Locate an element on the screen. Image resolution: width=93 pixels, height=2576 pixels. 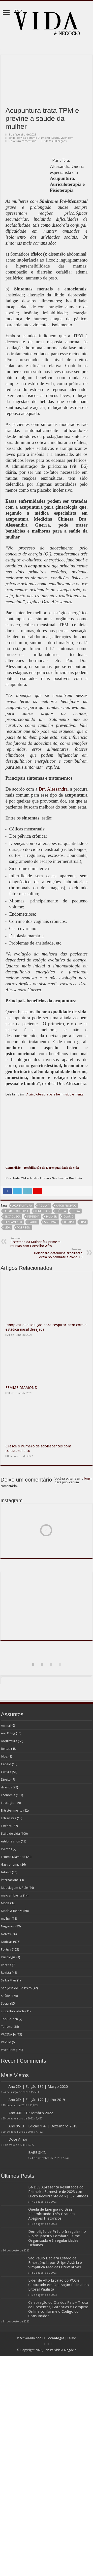
sustentabilidade is located at coordinates (13, 2011).